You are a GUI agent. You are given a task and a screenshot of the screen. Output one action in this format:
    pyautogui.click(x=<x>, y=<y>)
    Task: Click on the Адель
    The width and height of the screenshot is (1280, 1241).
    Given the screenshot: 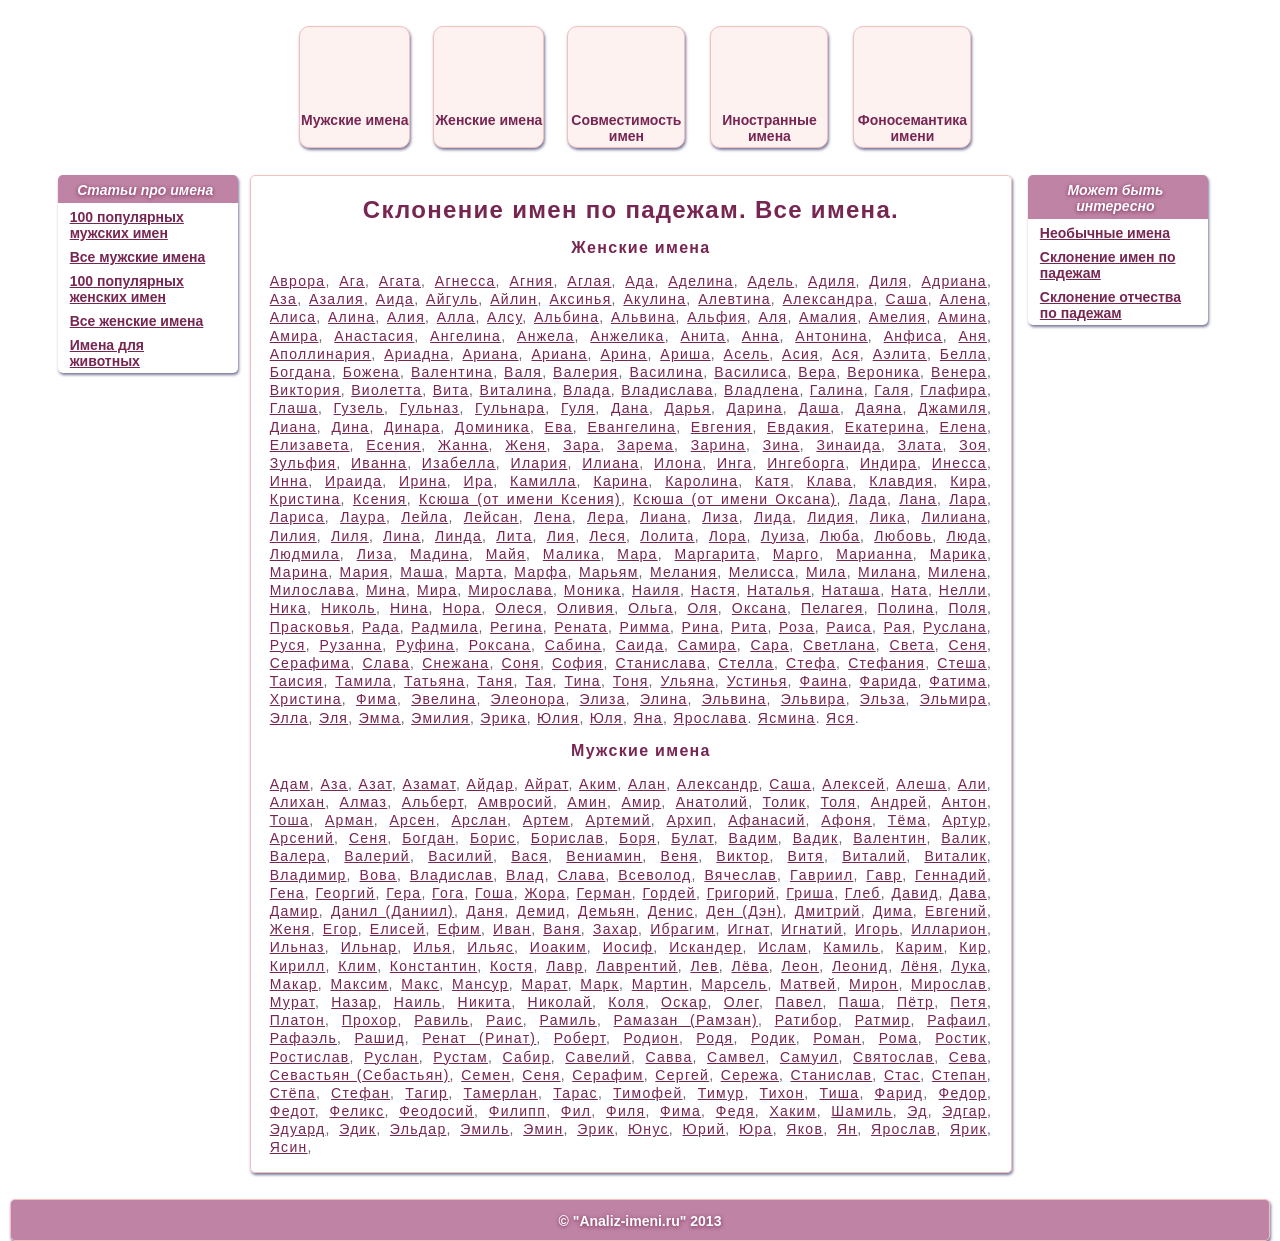 What is the action you would take?
    pyautogui.click(x=770, y=281)
    